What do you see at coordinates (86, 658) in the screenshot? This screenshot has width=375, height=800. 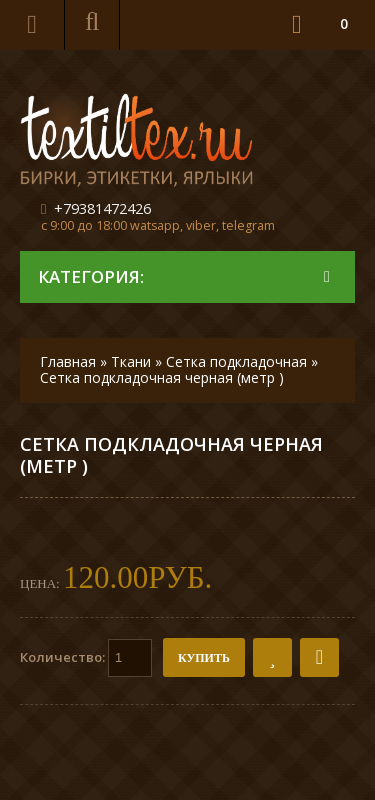 I see `Количество:` at bounding box center [86, 658].